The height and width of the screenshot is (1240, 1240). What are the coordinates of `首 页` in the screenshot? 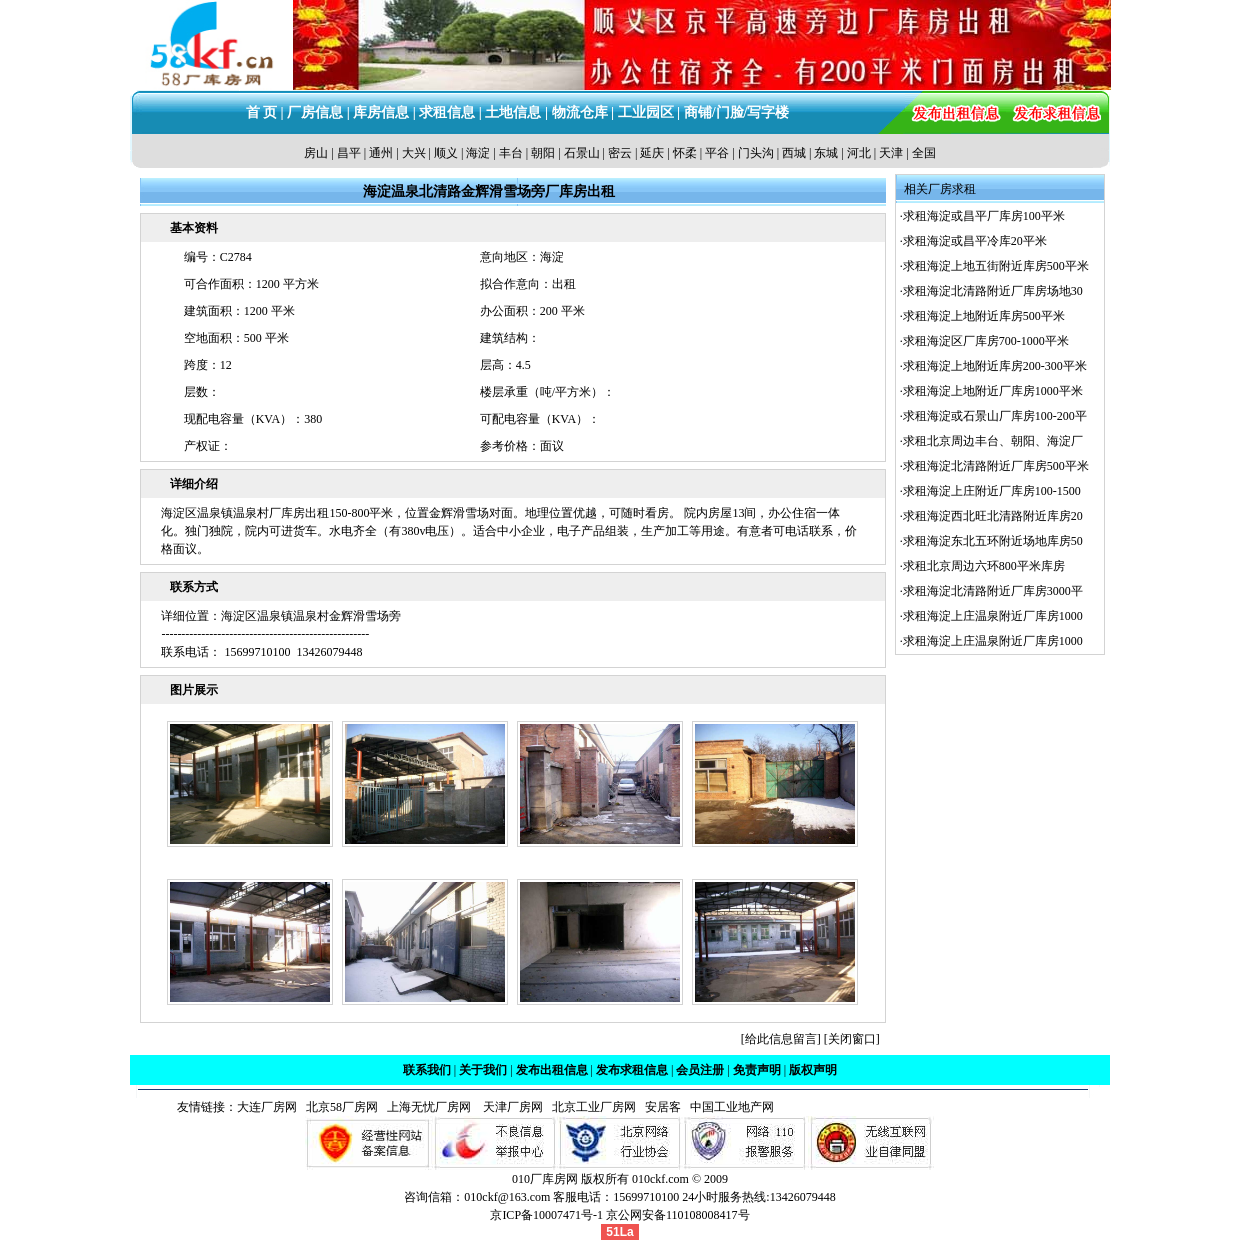 It's located at (262, 112).